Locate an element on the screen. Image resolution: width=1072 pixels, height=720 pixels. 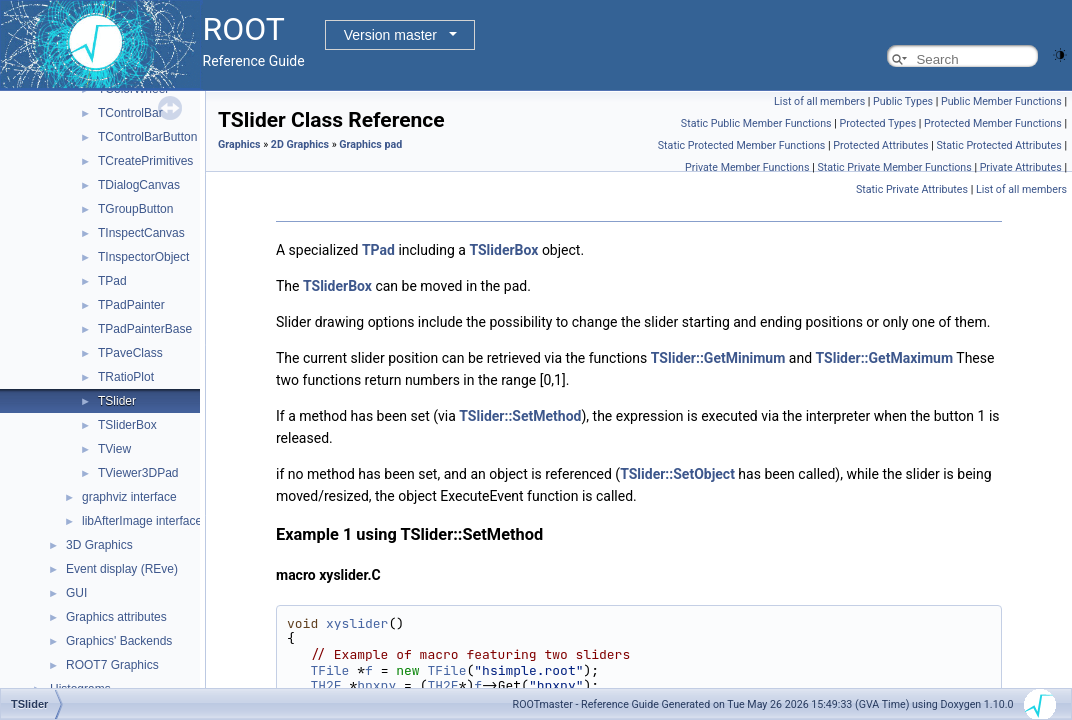
Protected Member Functions is located at coordinates (993, 123).